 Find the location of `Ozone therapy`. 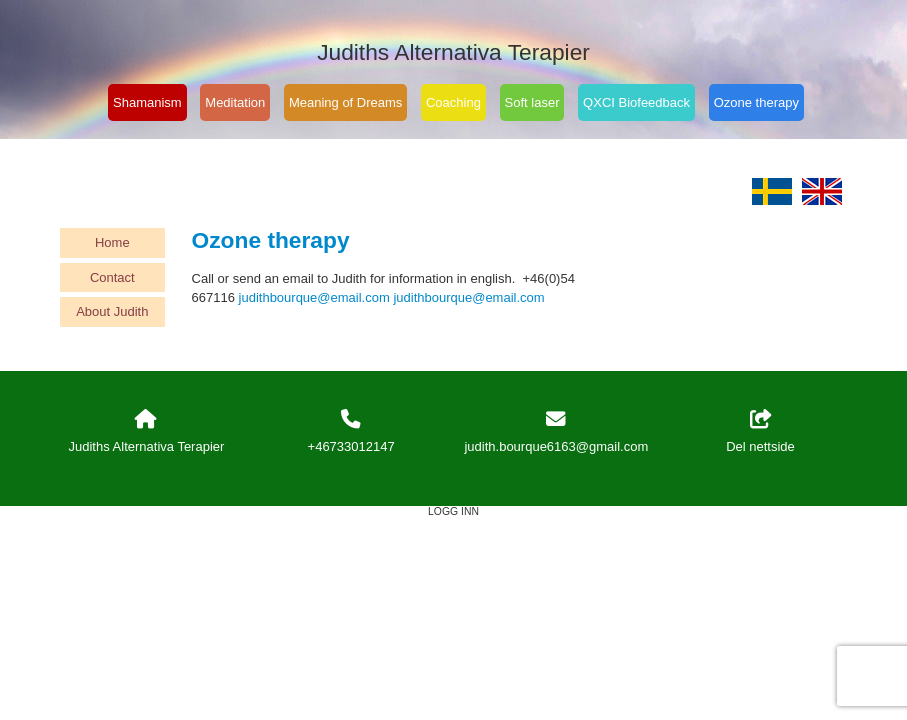

Ozone therapy is located at coordinates (756, 102).